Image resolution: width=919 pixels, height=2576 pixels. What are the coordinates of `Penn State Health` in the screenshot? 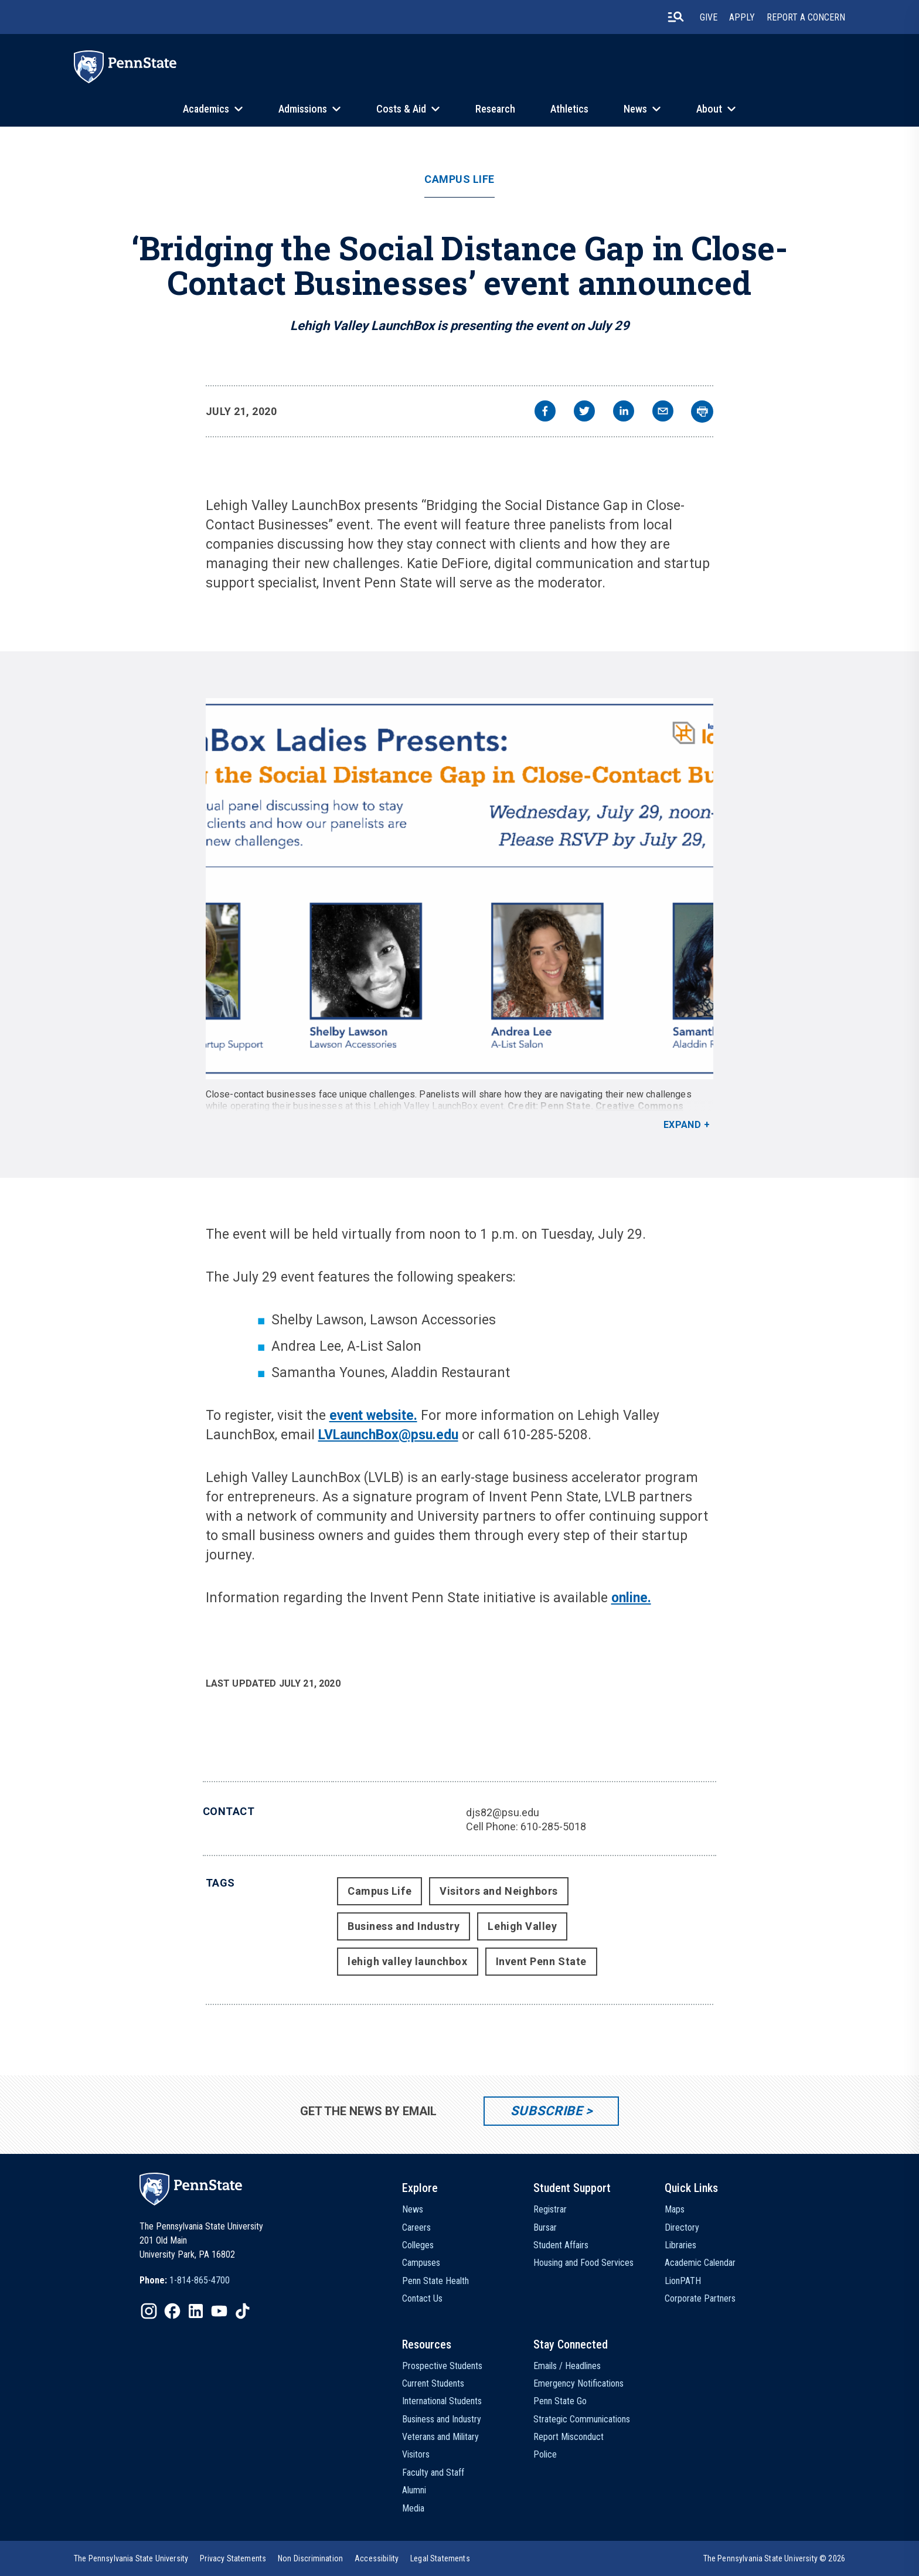 It's located at (435, 2280).